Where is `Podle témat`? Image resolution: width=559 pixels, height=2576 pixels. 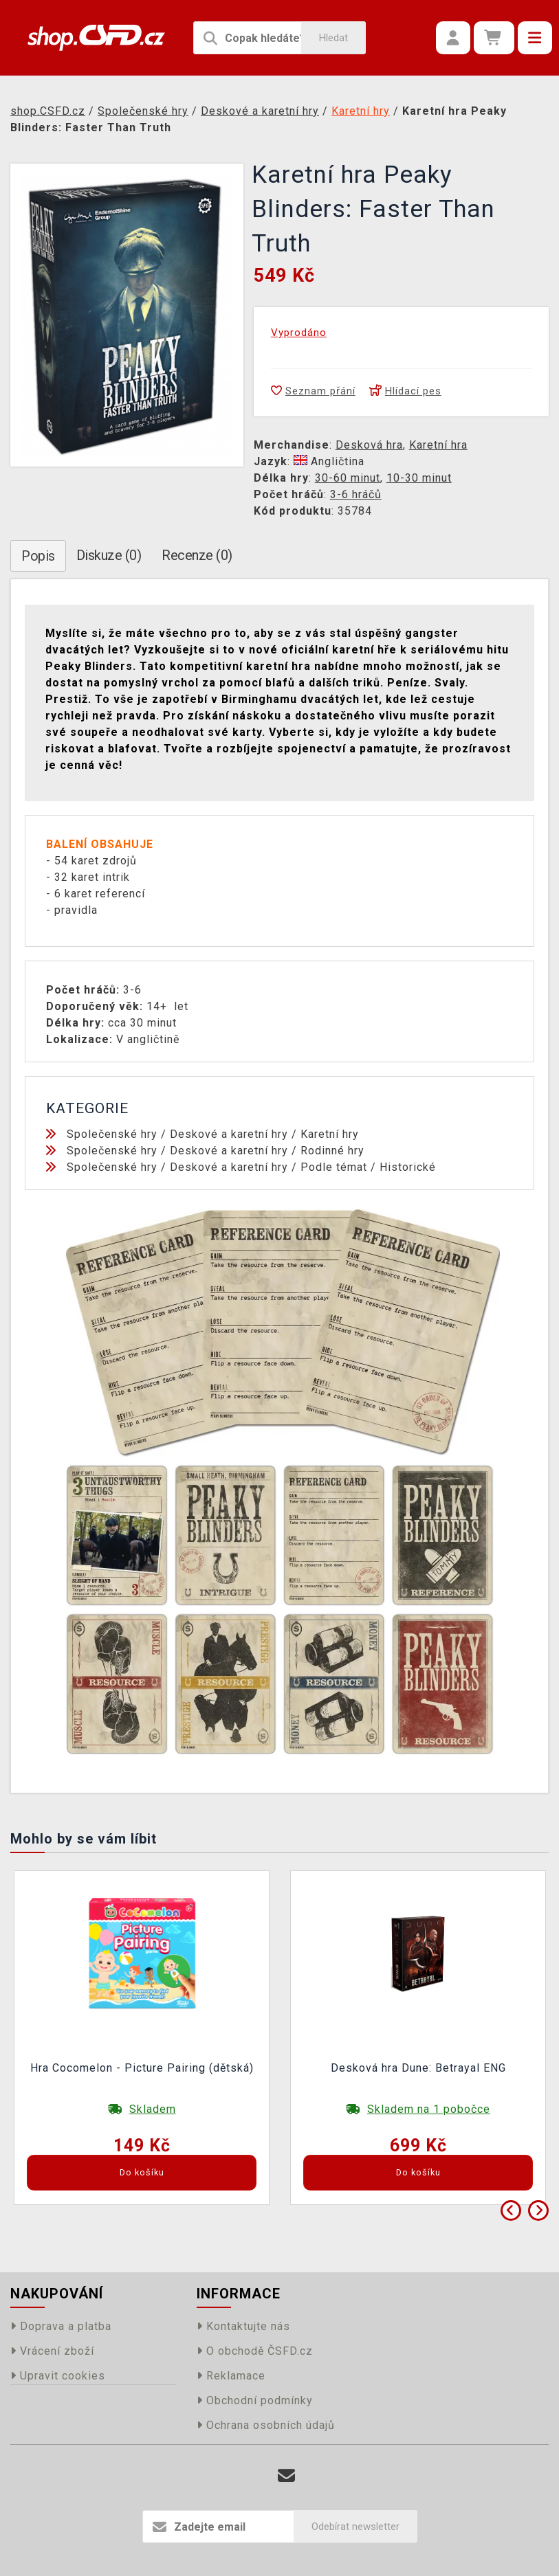
Podle témat is located at coordinates (333, 1167).